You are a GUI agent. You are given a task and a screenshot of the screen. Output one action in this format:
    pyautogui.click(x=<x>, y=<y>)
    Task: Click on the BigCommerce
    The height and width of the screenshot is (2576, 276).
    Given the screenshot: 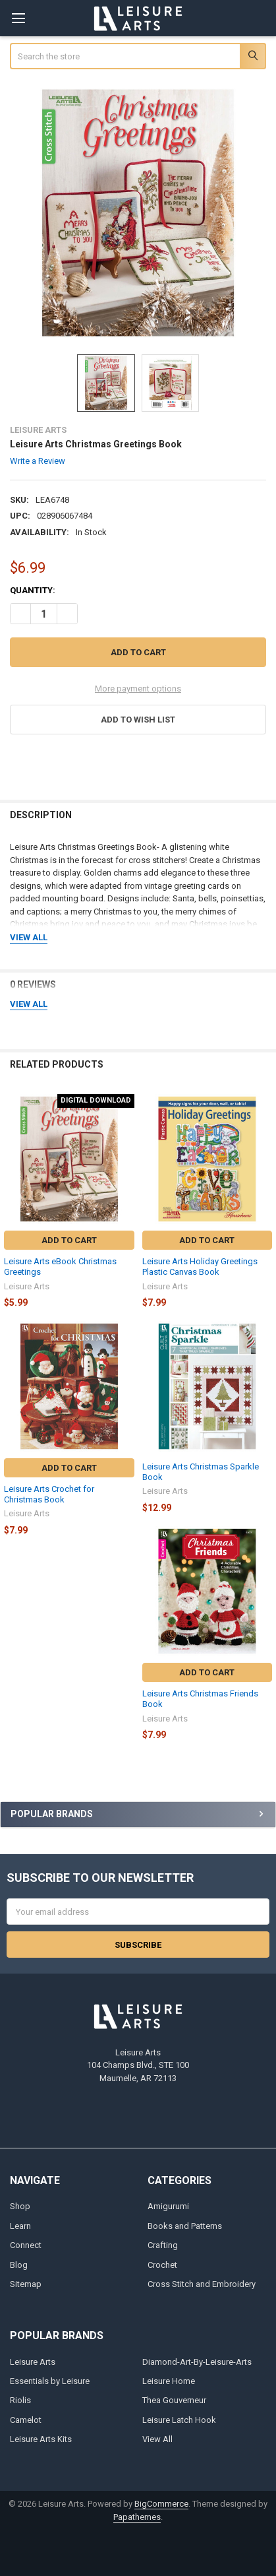 What is the action you would take?
    pyautogui.click(x=161, y=2504)
    